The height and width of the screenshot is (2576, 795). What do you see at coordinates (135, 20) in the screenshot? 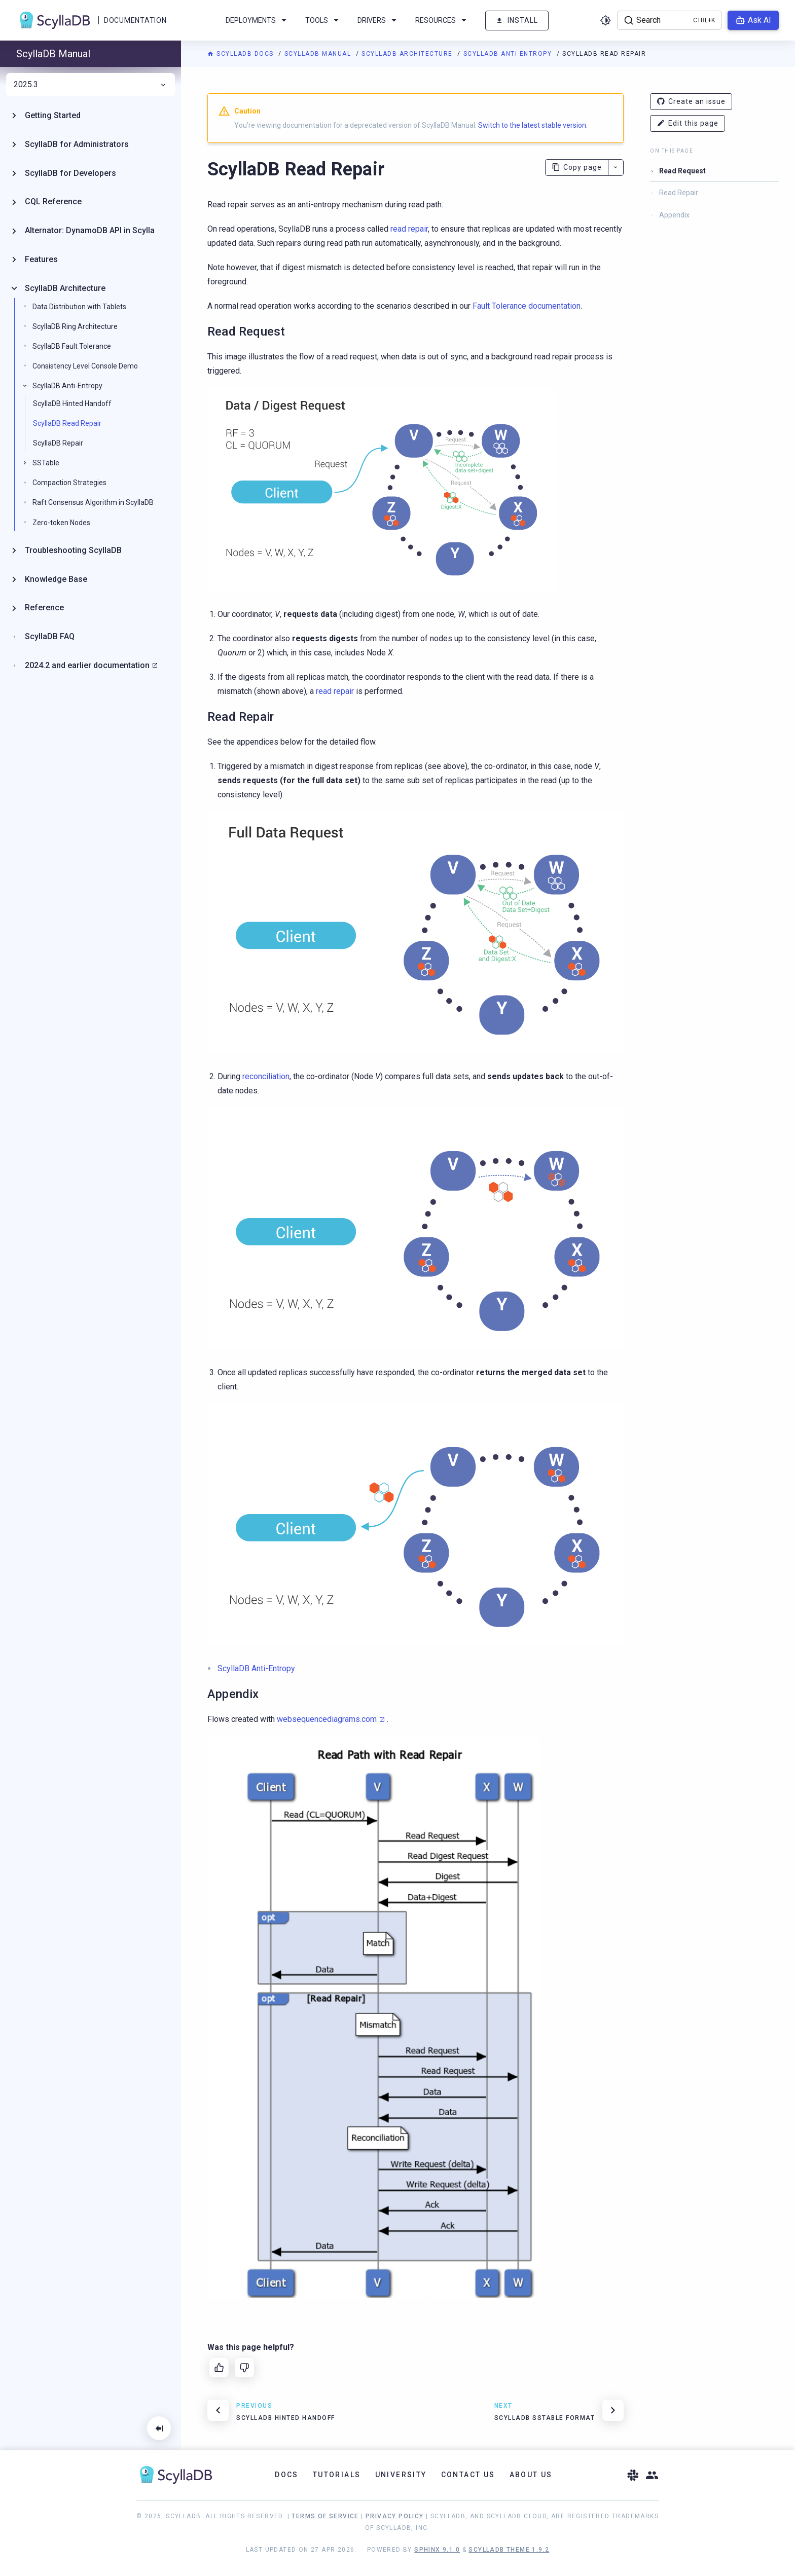
I see `Documentation` at bounding box center [135, 20].